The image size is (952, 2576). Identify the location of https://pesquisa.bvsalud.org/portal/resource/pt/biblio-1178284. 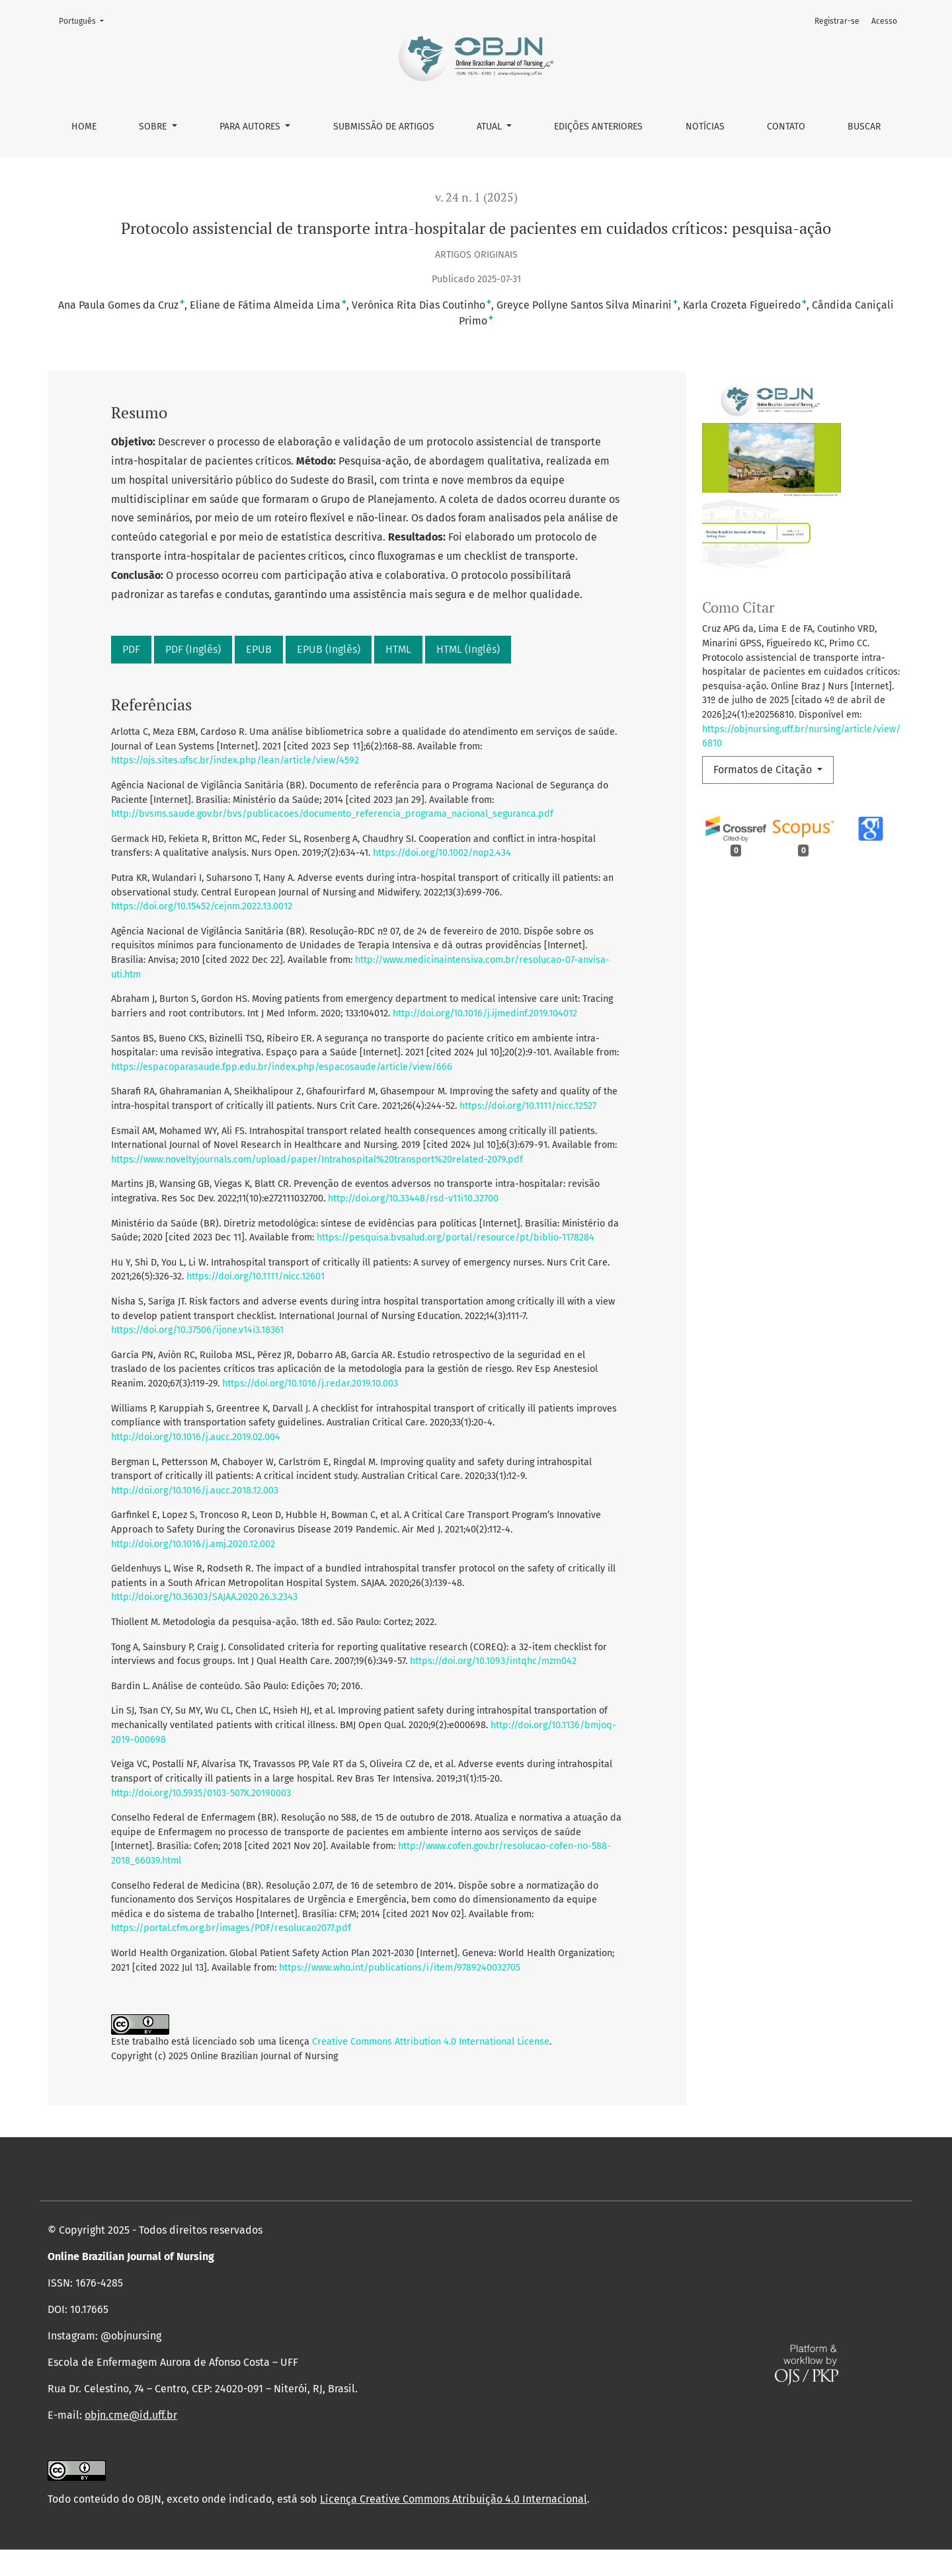
(455, 1237).